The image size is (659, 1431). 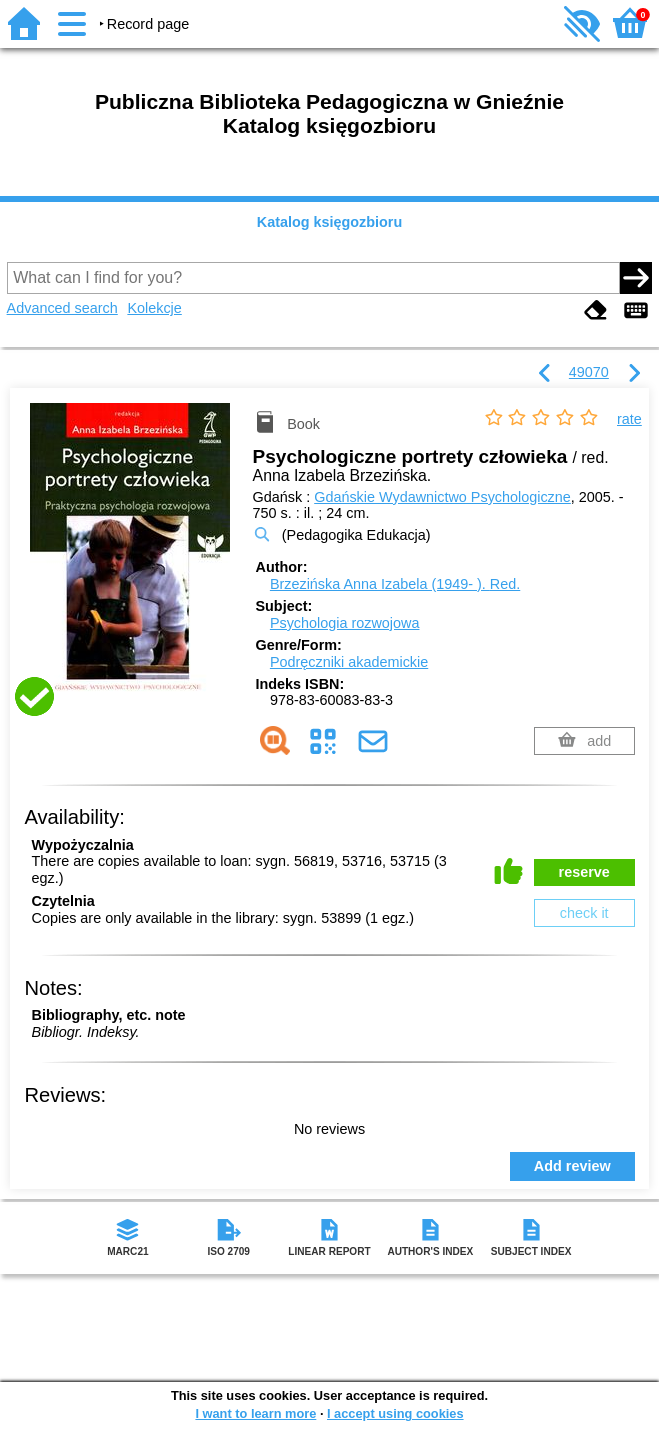 I want to click on Katalog księgozbioru, so click(x=330, y=222).